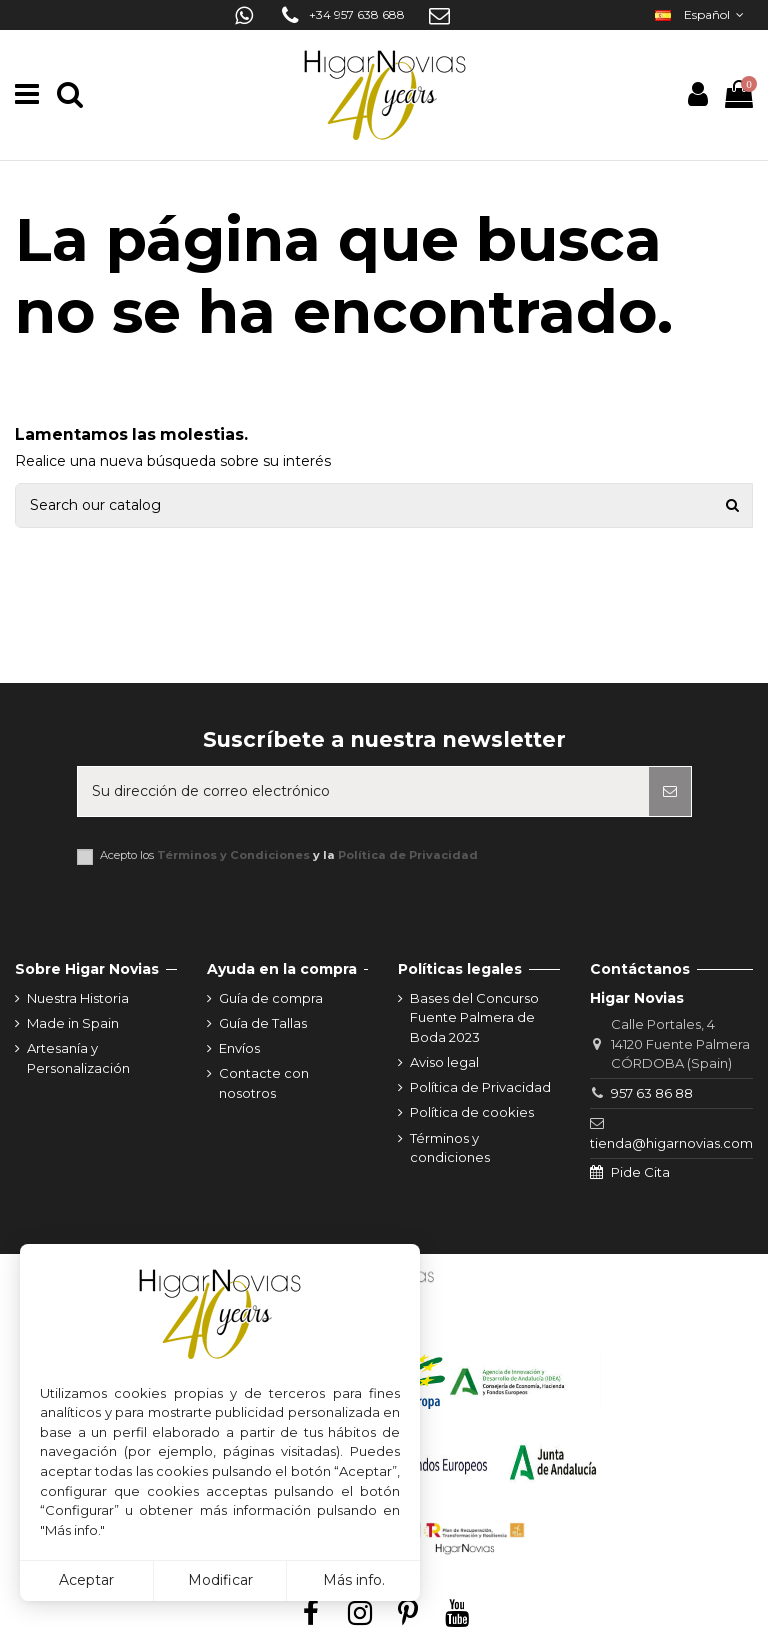 This screenshot has height=1641, width=768. What do you see at coordinates (78, 1058) in the screenshot?
I see `Artesanía y Personalización` at bounding box center [78, 1058].